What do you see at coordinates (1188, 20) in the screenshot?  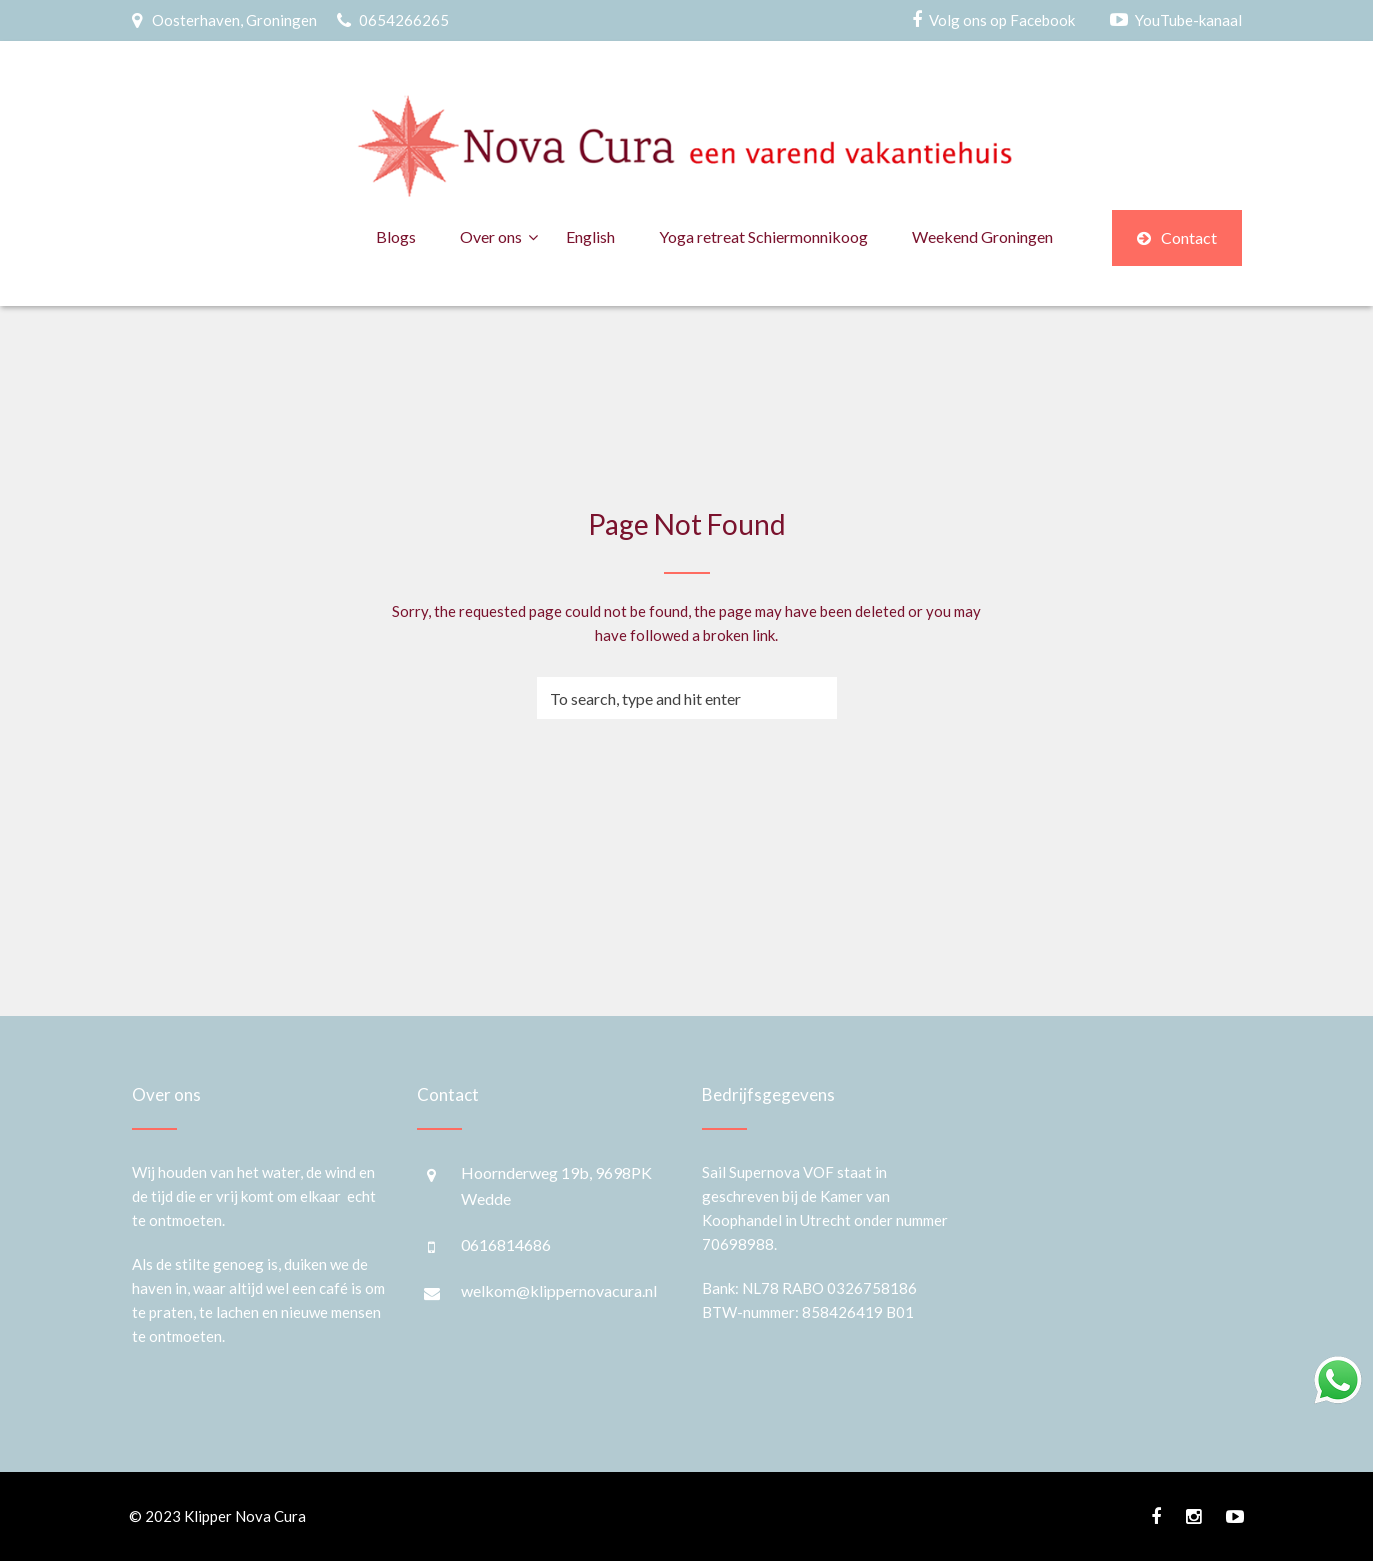 I see `YouTube-kanaal` at bounding box center [1188, 20].